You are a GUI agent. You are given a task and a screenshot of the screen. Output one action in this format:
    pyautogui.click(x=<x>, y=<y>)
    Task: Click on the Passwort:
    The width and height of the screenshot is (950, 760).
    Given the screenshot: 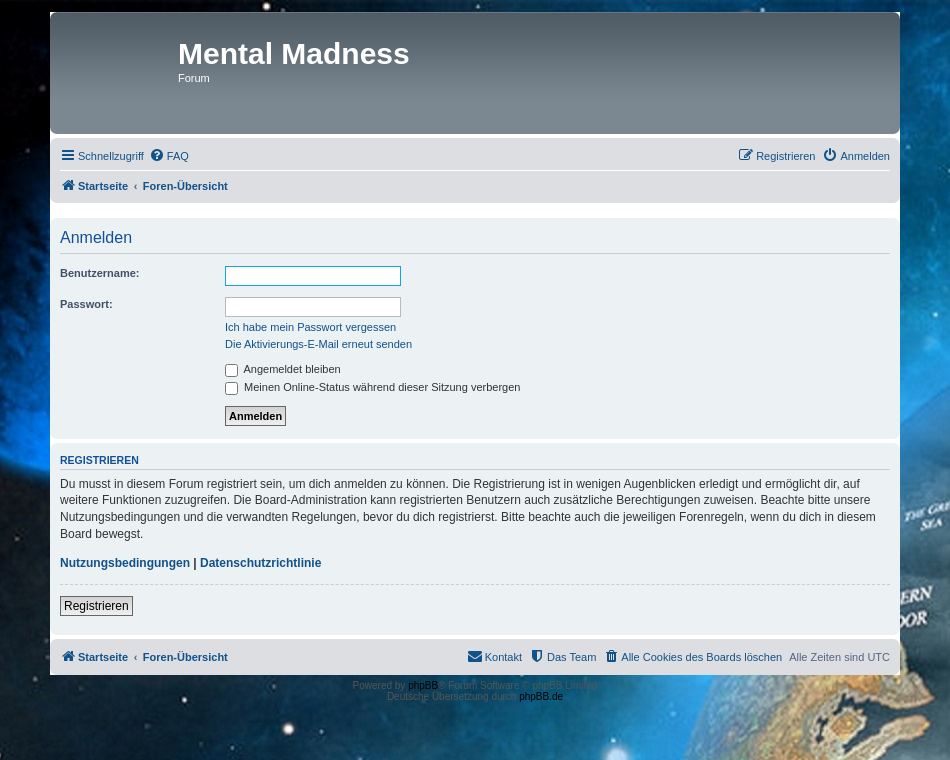 What is the action you would take?
    pyautogui.click(x=86, y=304)
    